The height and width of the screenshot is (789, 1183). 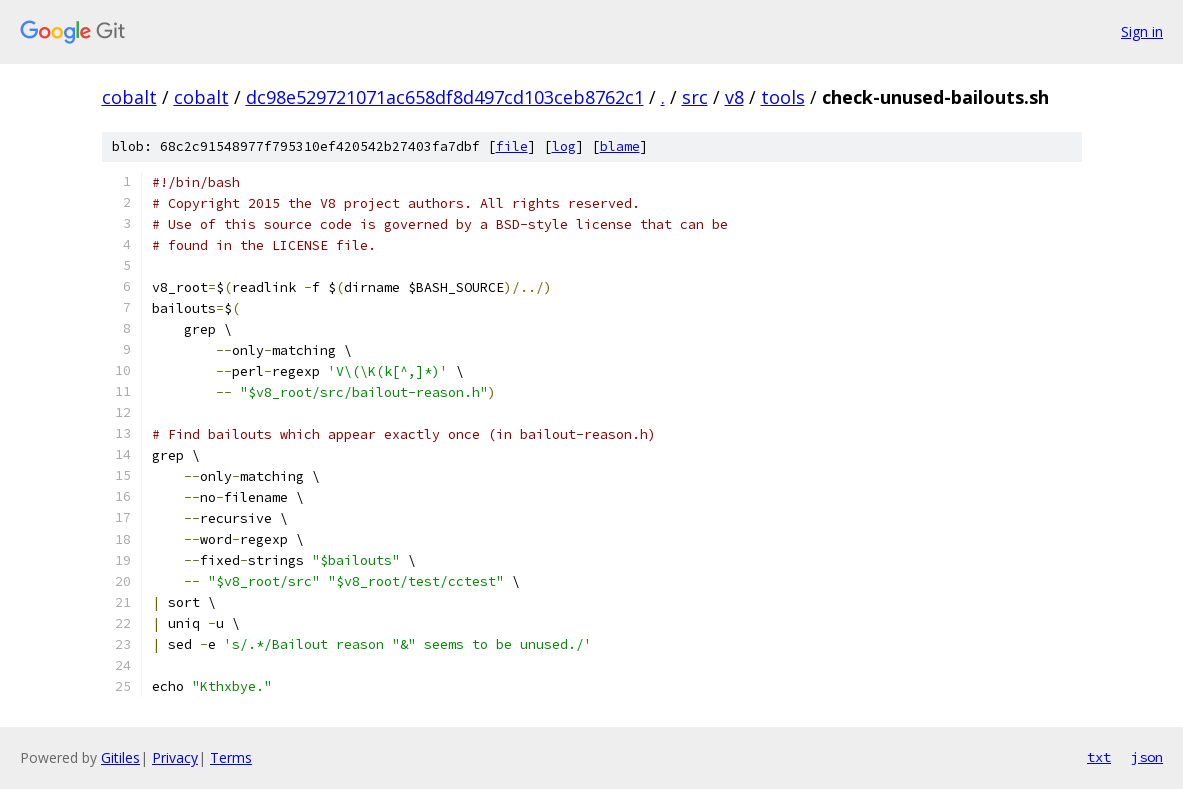 I want to click on json, so click(x=1147, y=757).